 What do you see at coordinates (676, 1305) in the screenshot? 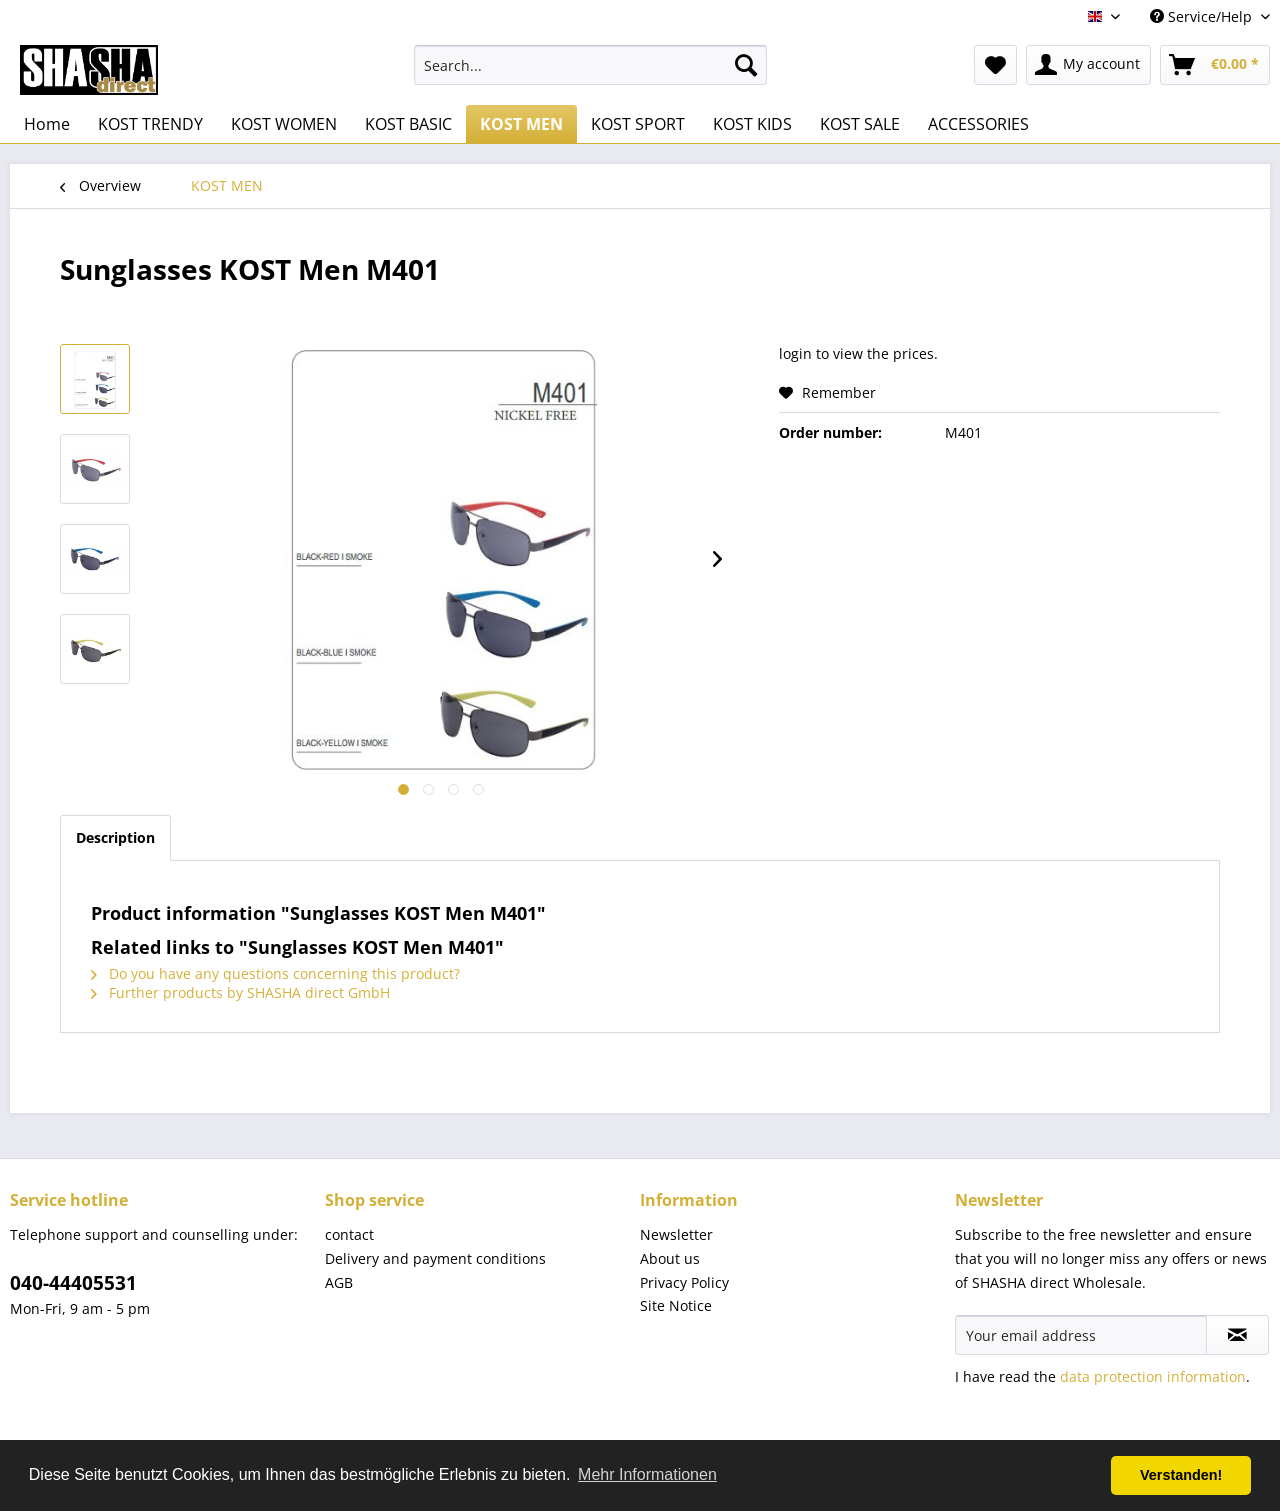
I see `Site Notice` at bounding box center [676, 1305].